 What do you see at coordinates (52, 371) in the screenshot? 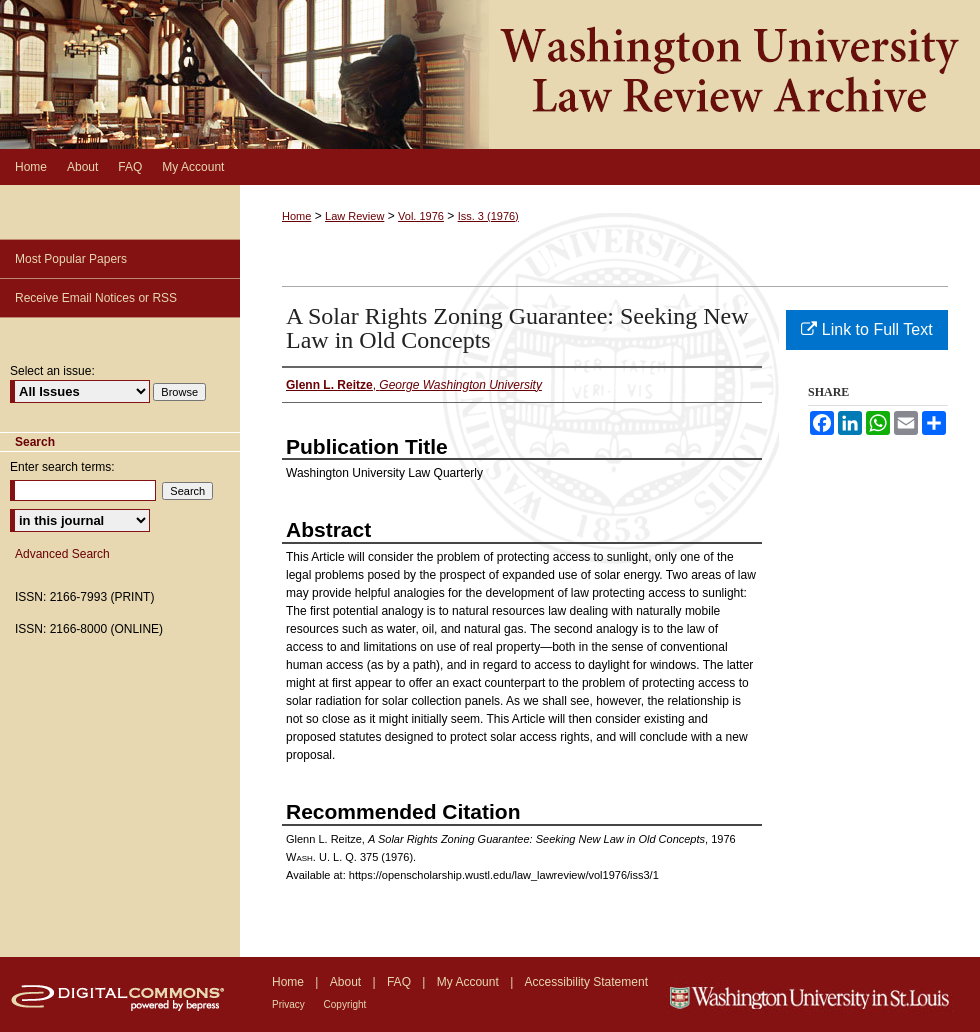
I see `Select an issue:` at bounding box center [52, 371].